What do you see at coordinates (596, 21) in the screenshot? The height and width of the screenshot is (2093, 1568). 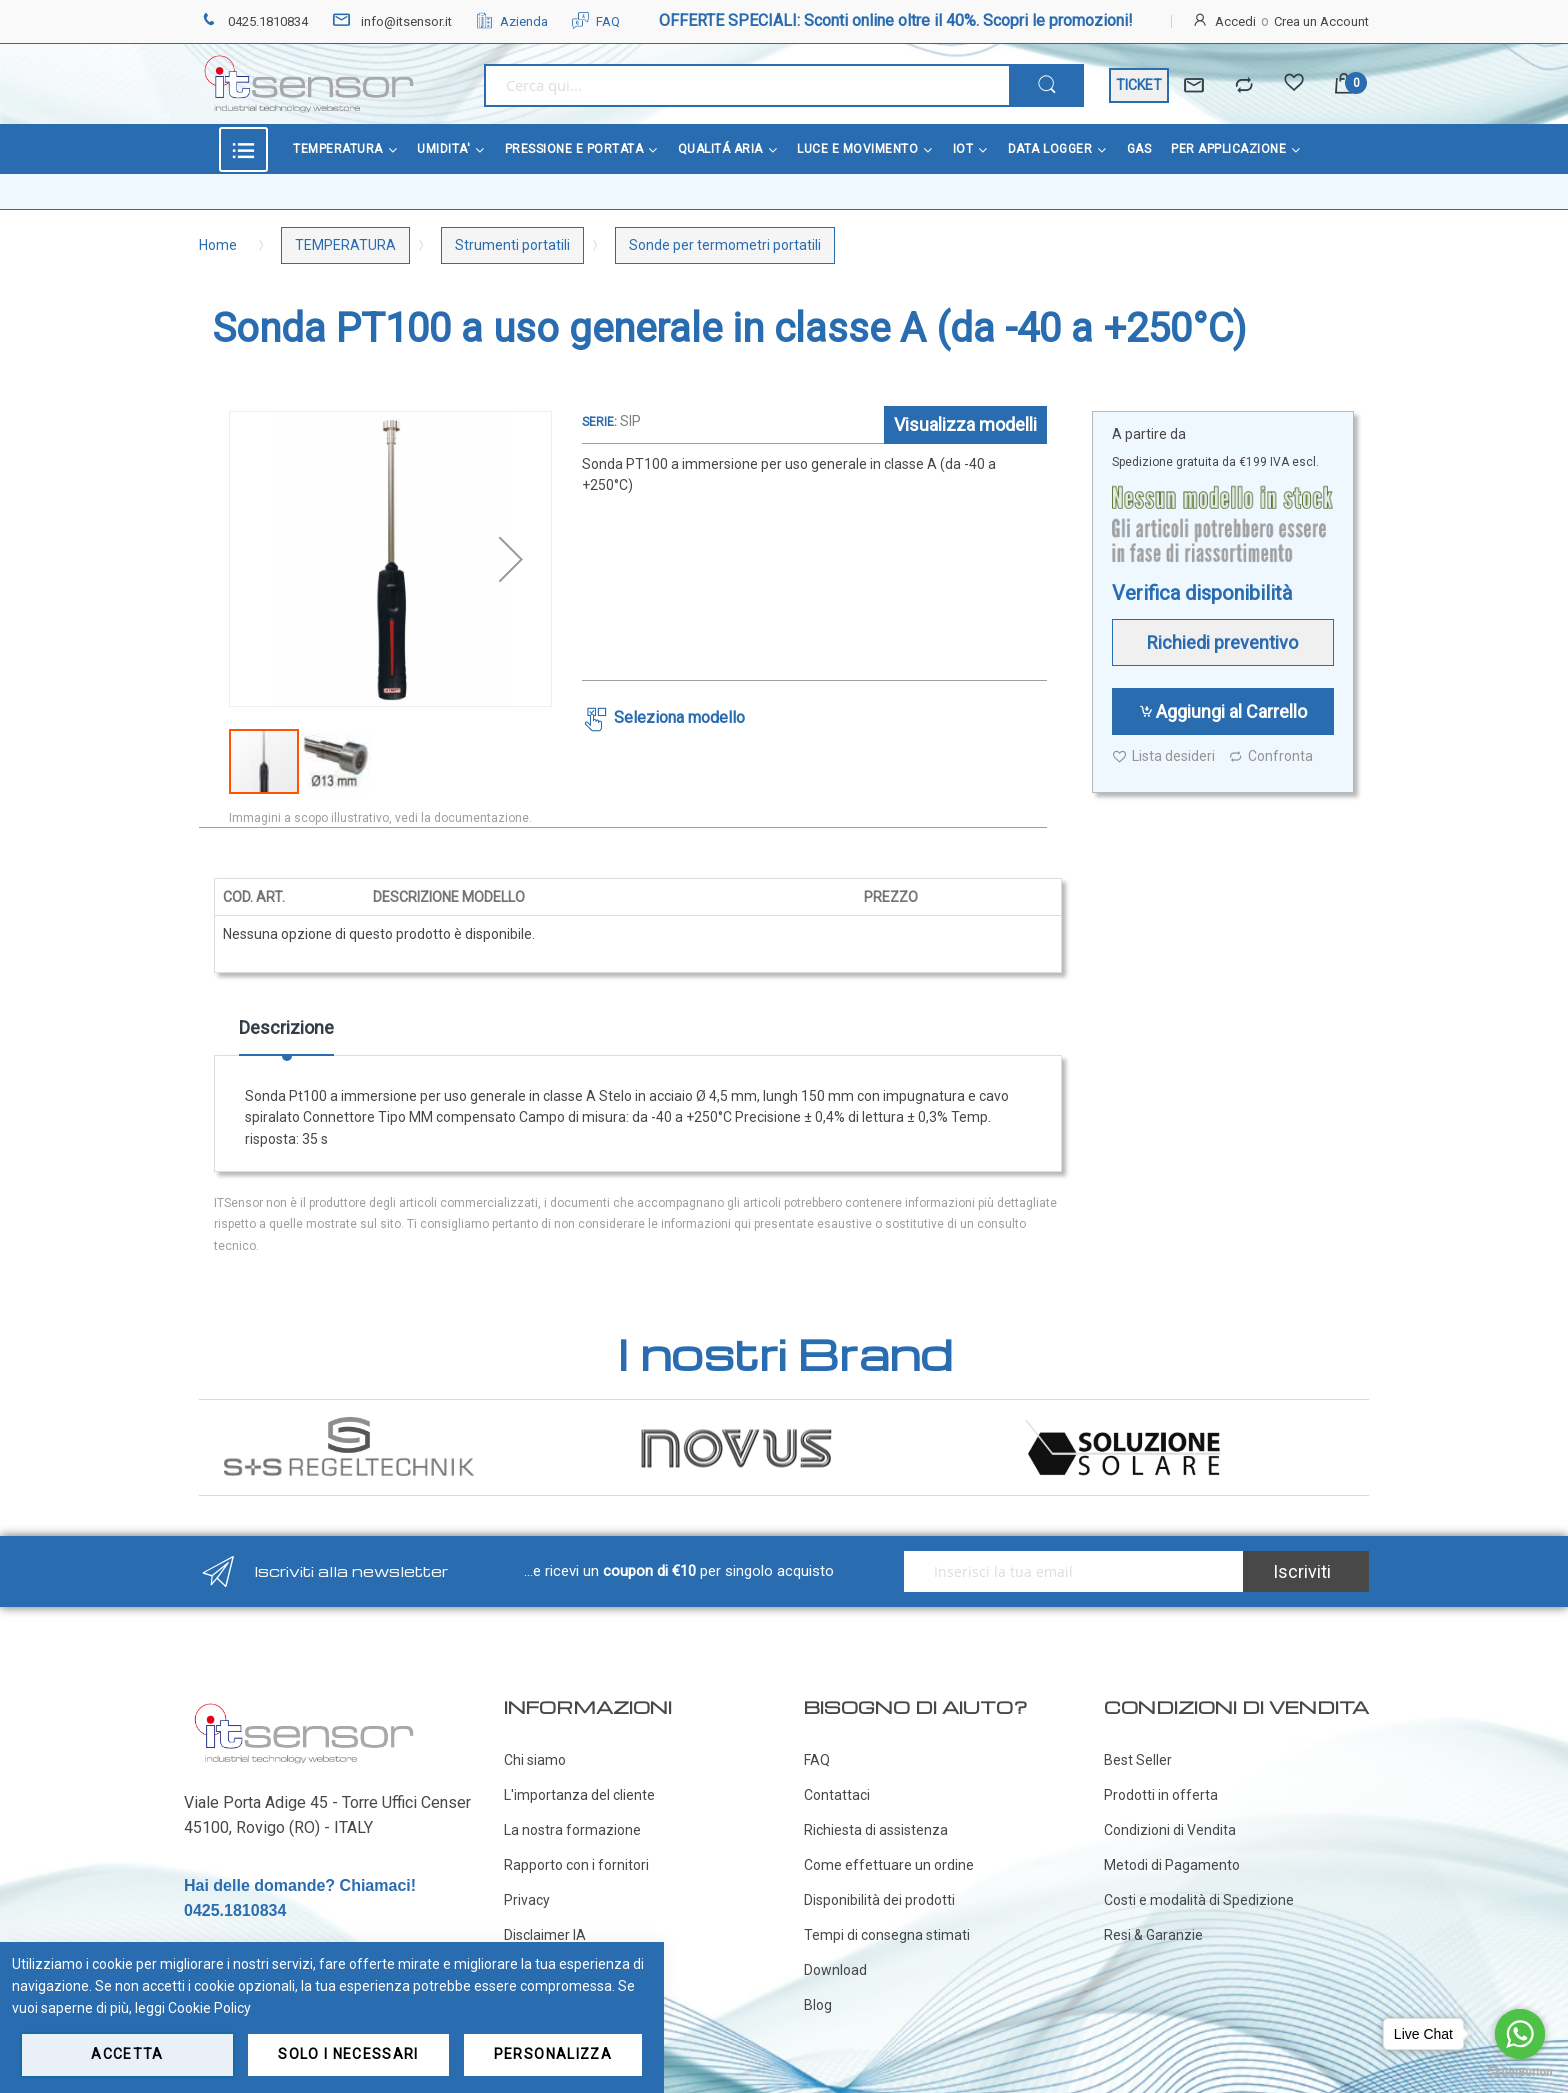 I see `FAQ` at bounding box center [596, 21].